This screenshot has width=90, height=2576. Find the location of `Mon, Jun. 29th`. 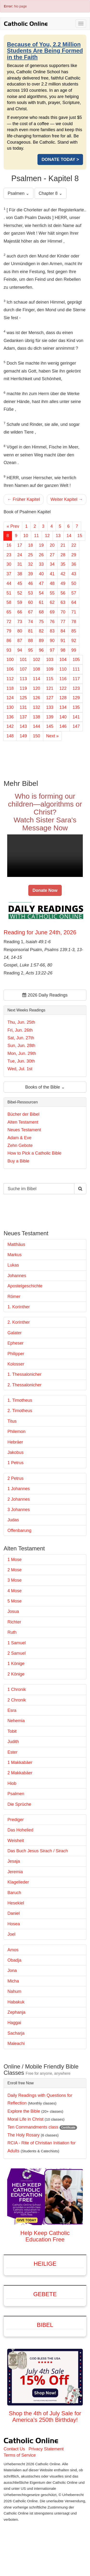

Mon, Jun. 29th is located at coordinates (21, 1053).